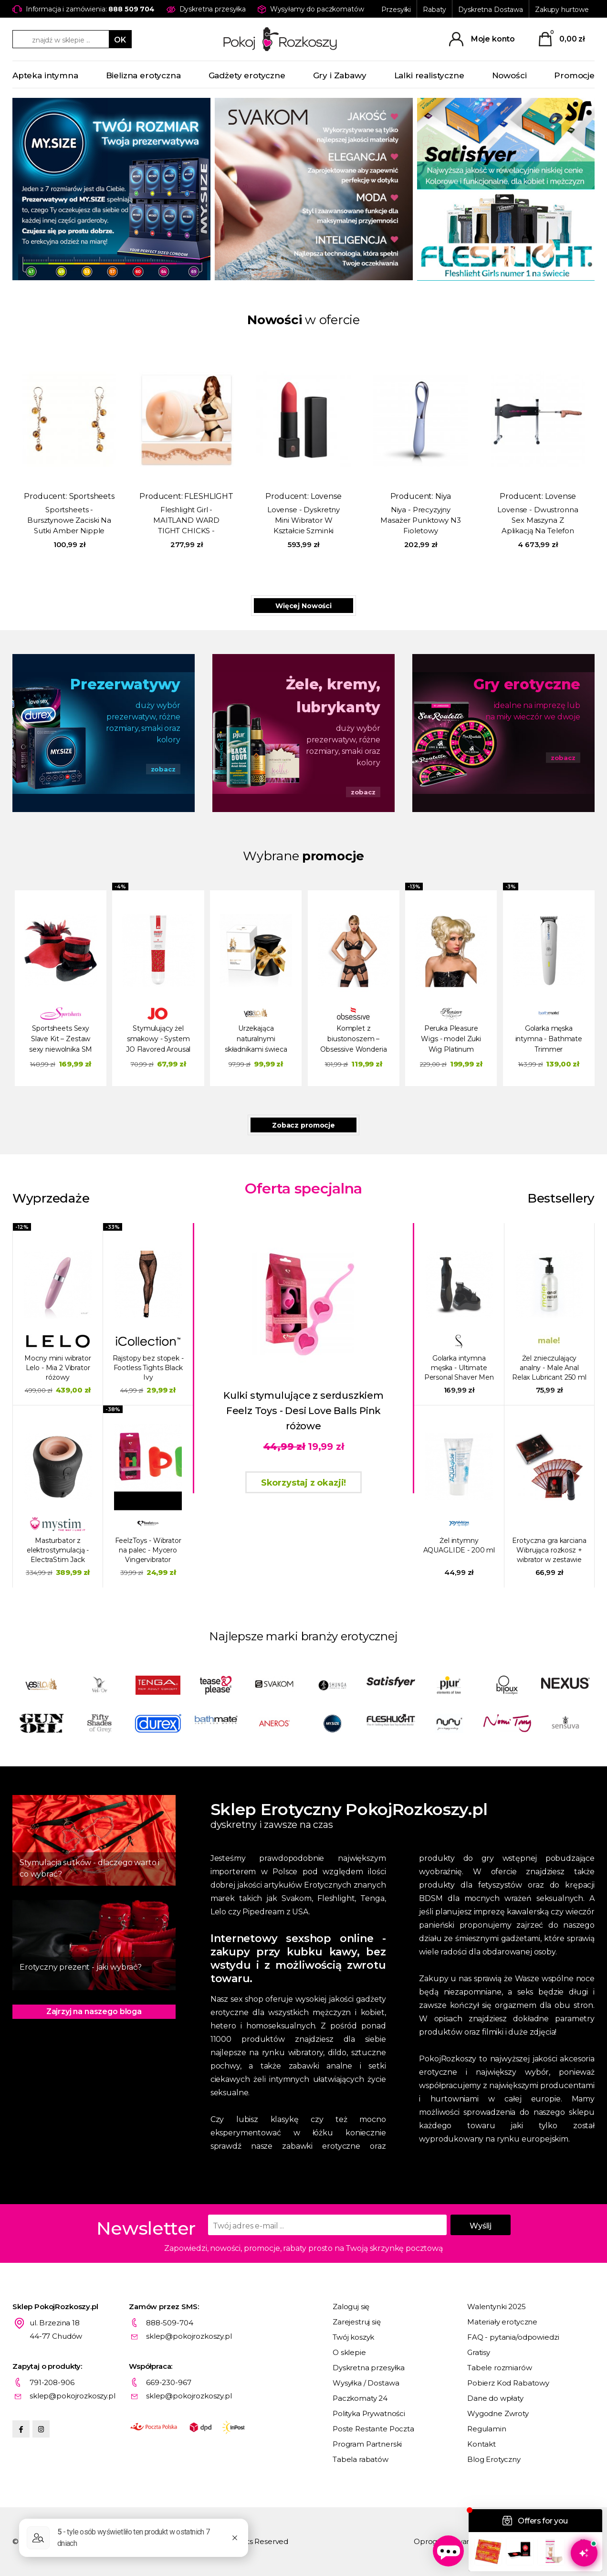 Image resolution: width=607 pixels, height=2576 pixels. What do you see at coordinates (125, 684) in the screenshot?
I see `Prezerwatywy` at bounding box center [125, 684].